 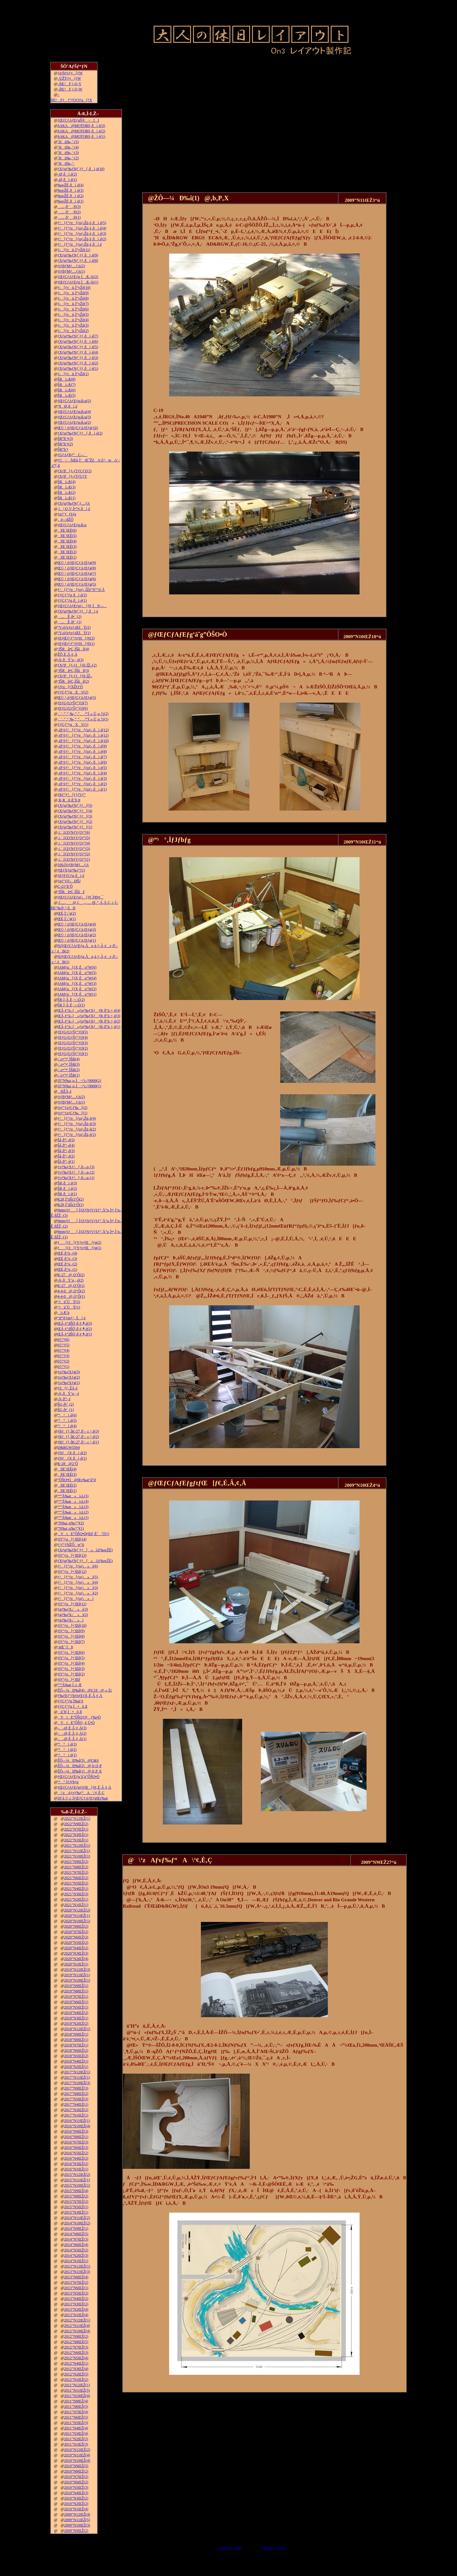 I want to click on ‚`‚’‚”‚”‚‰‚“‚”‚‚ª“Í‚«‚Ü‚µ‚½(2), so click(x=82, y=714).